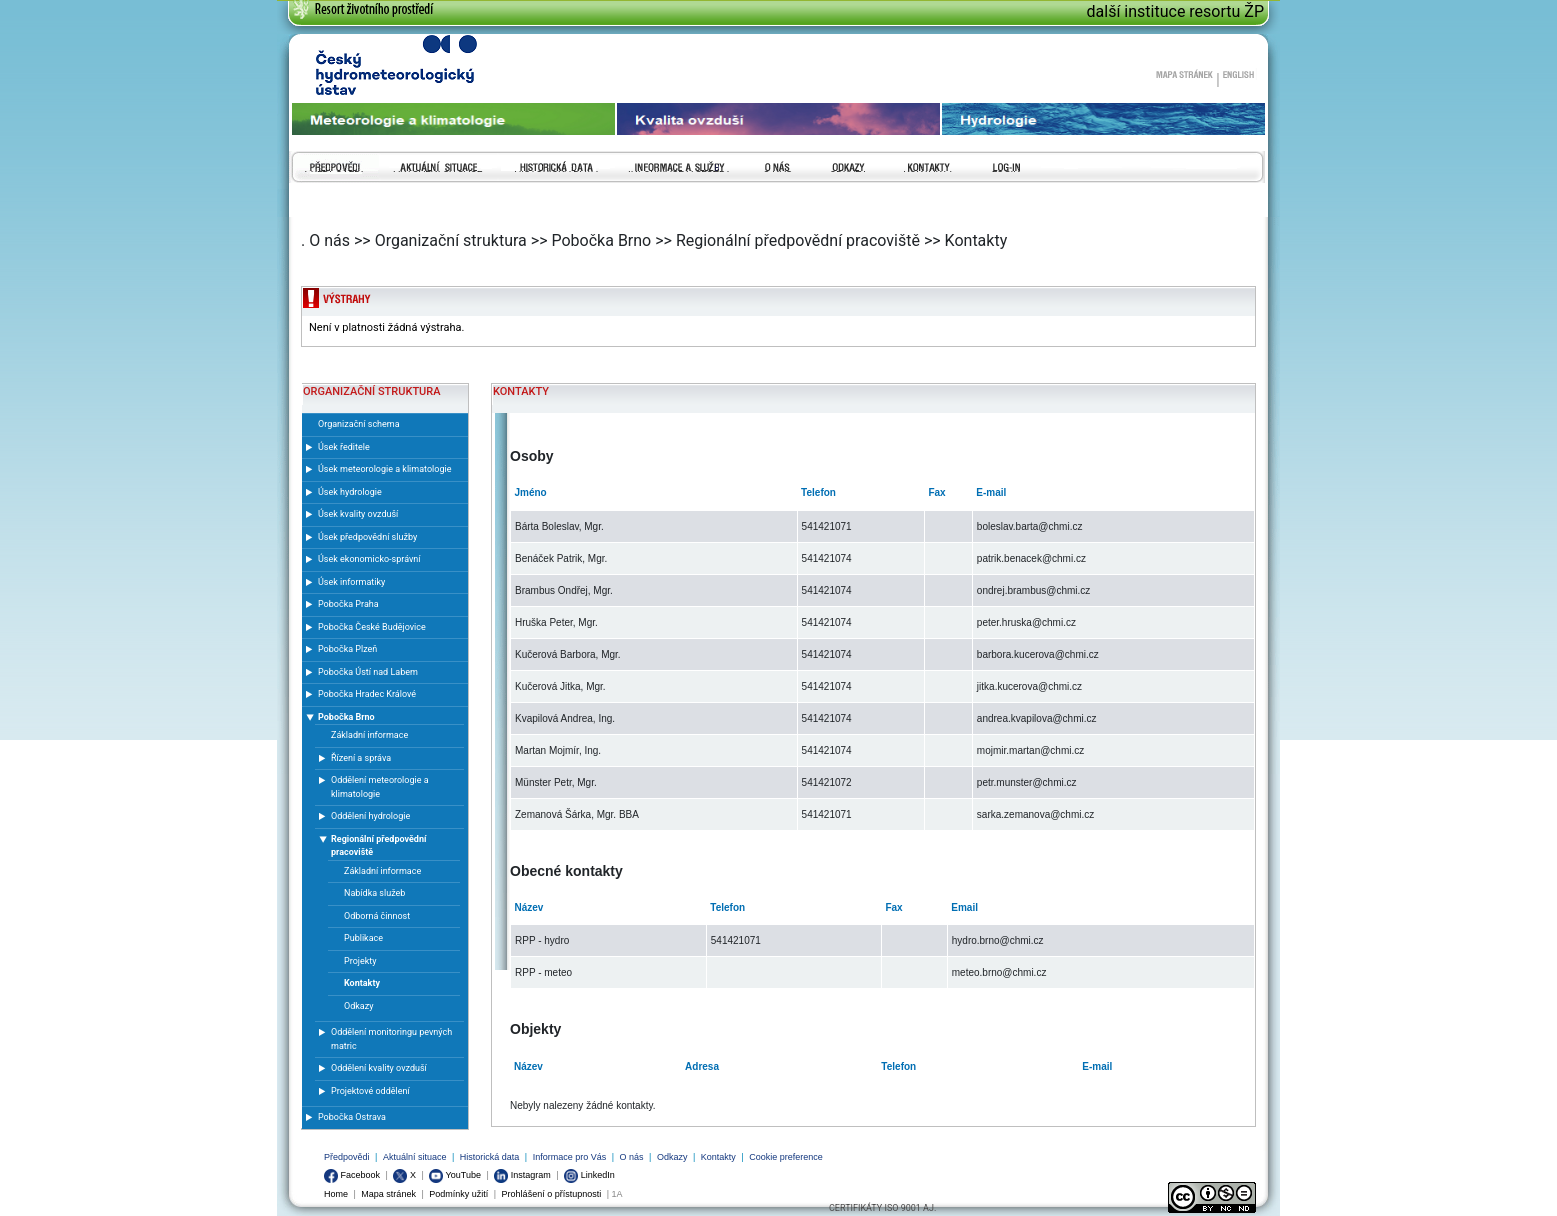  What do you see at coordinates (379, 1068) in the screenshot?
I see `Oddělení kvality ovzduší` at bounding box center [379, 1068].